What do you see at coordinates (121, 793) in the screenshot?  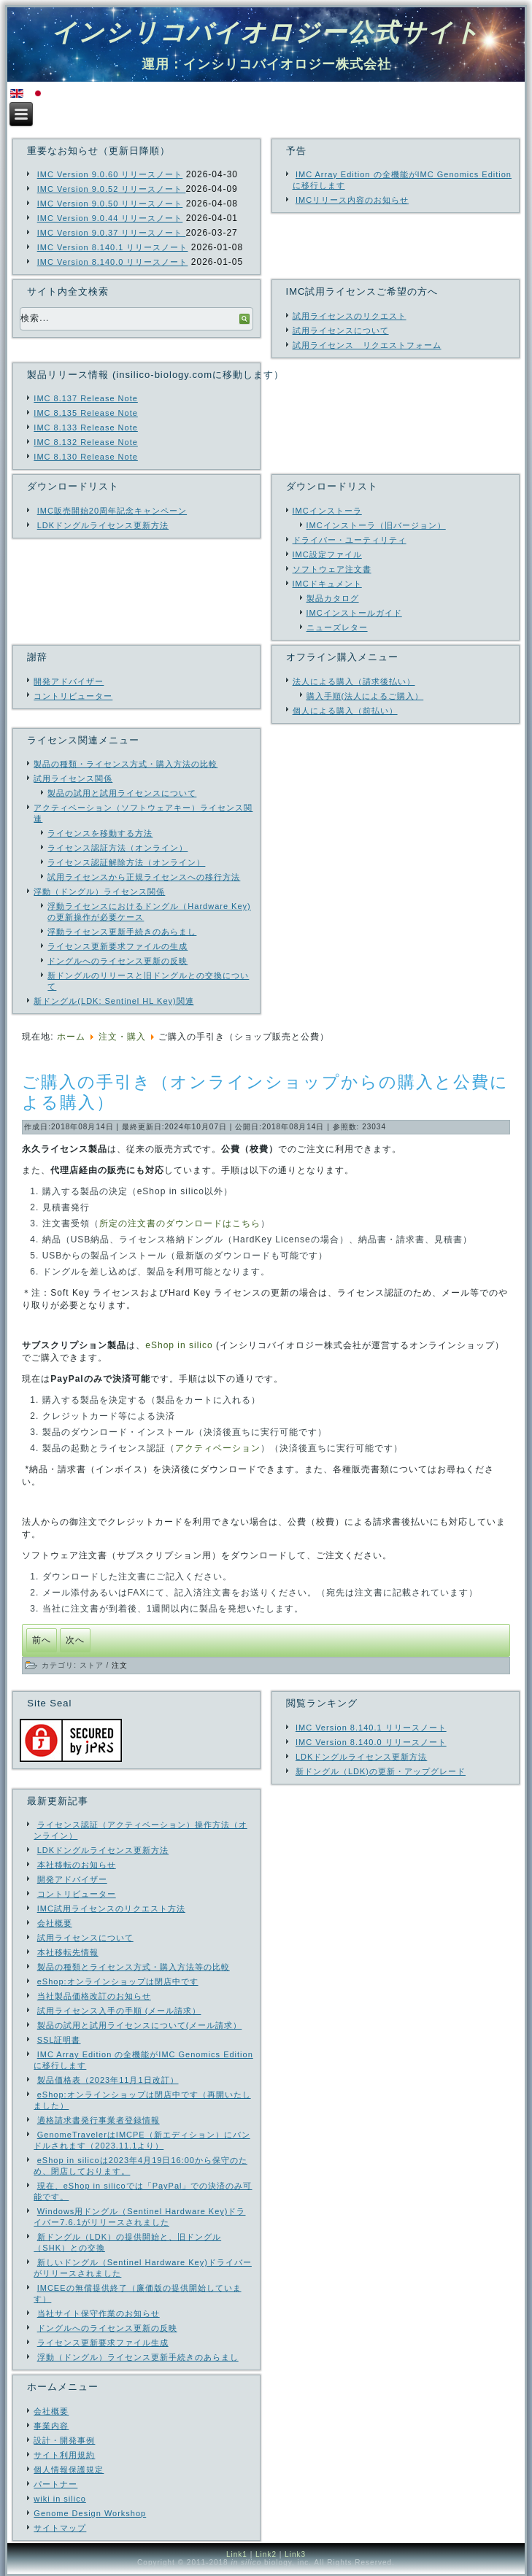 I see `製品の試用と試用ライセンスについて` at bounding box center [121, 793].